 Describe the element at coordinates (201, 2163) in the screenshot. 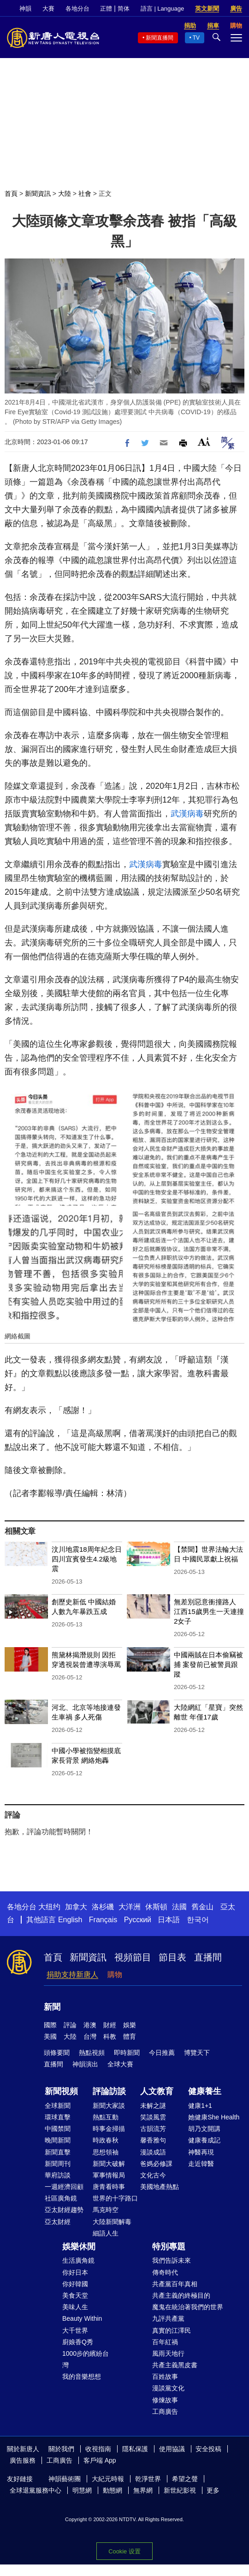

I see `走近韓醫` at that location.